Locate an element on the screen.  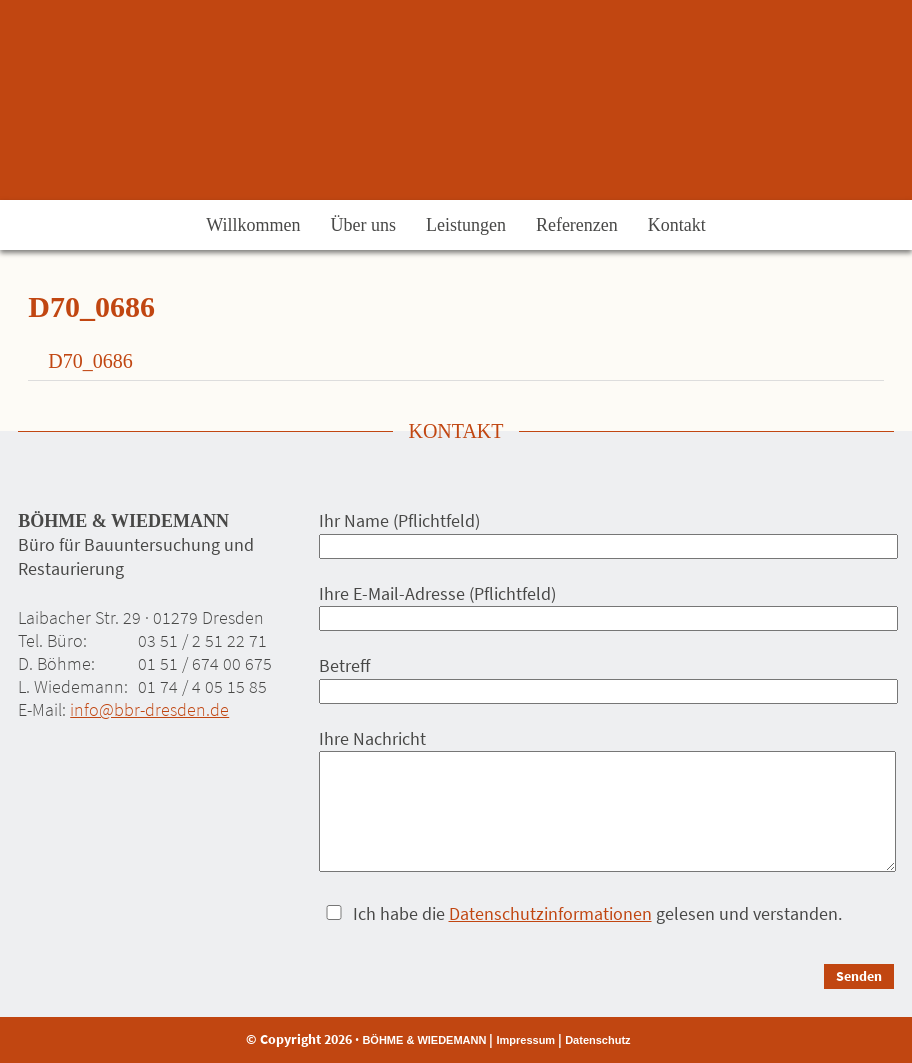
Referenzen is located at coordinates (577, 225).